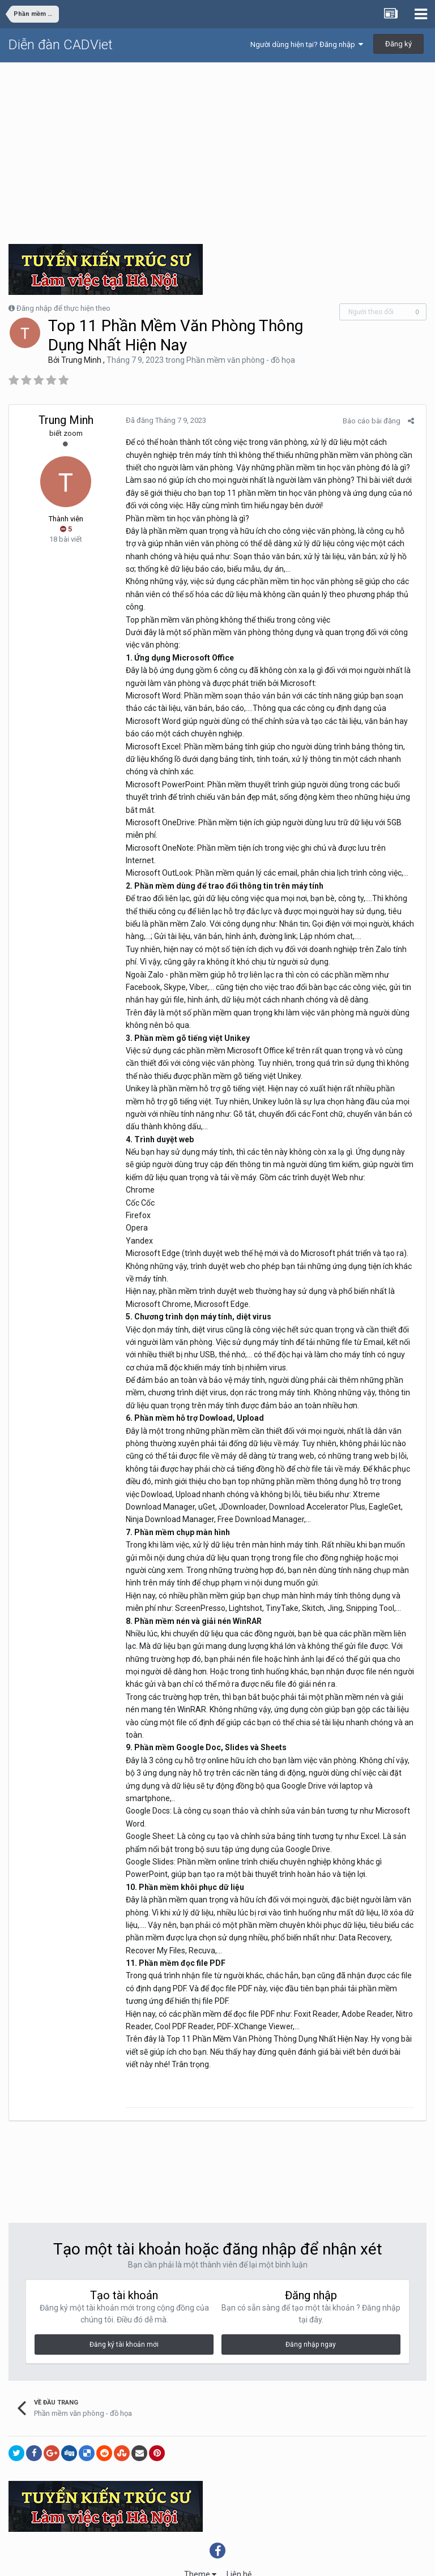 This screenshot has height=2576, width=435. Describe the element at coordinates (63, 308) in the screenshot. I see `Đăng nhập để thực hiện theo` at that location.